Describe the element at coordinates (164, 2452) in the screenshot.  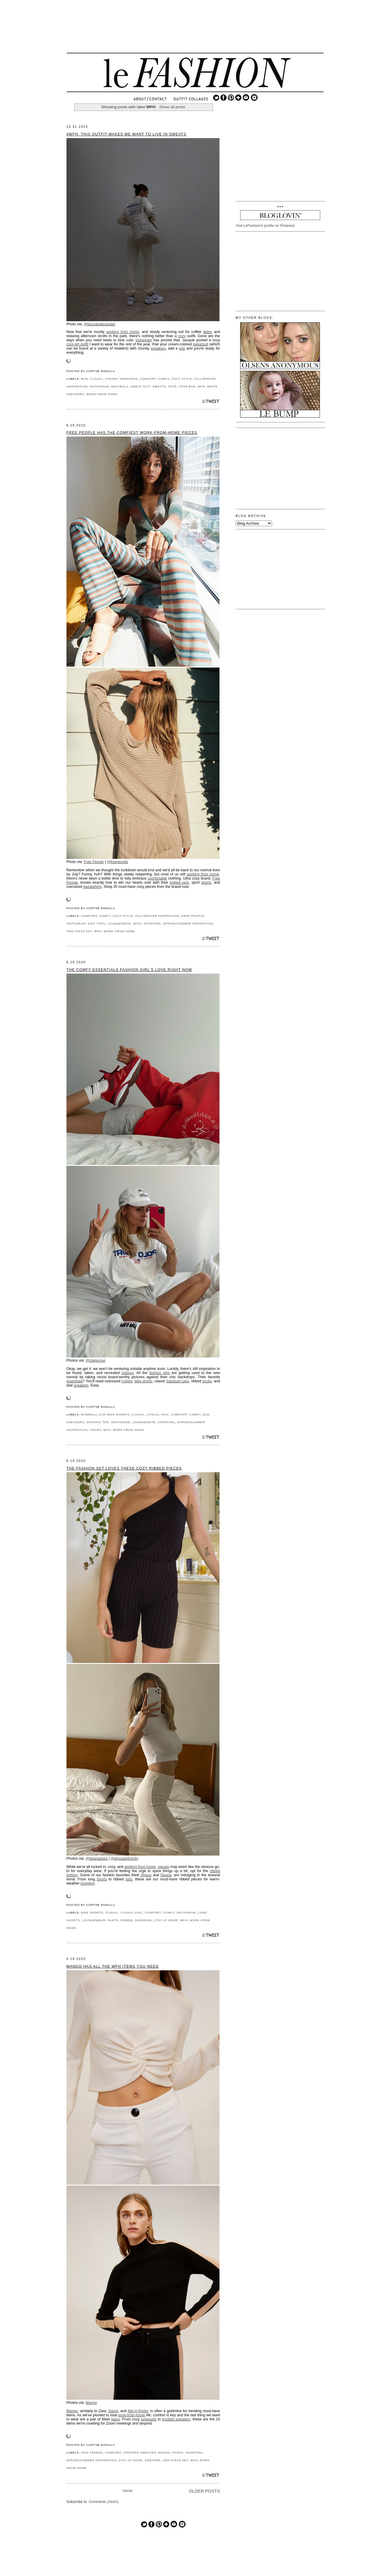
I see `MANGO` at that location.